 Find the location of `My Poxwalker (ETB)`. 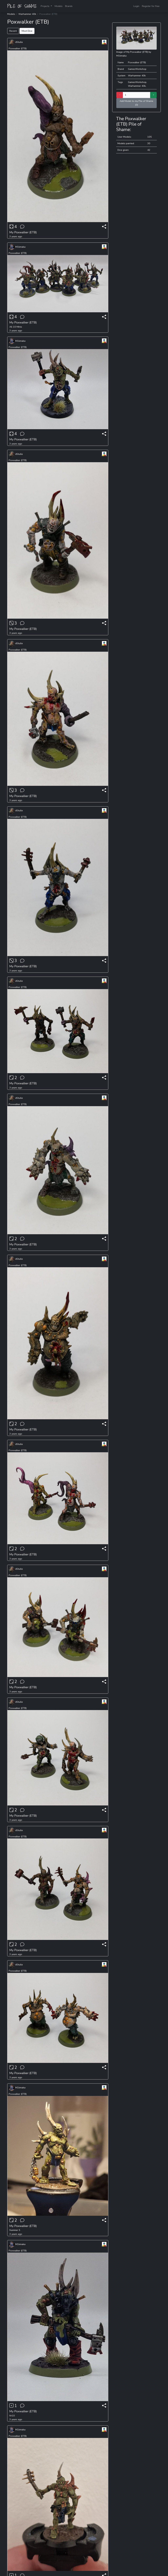

My Poxwalker (ETB) is located at coordinates (23, 232).